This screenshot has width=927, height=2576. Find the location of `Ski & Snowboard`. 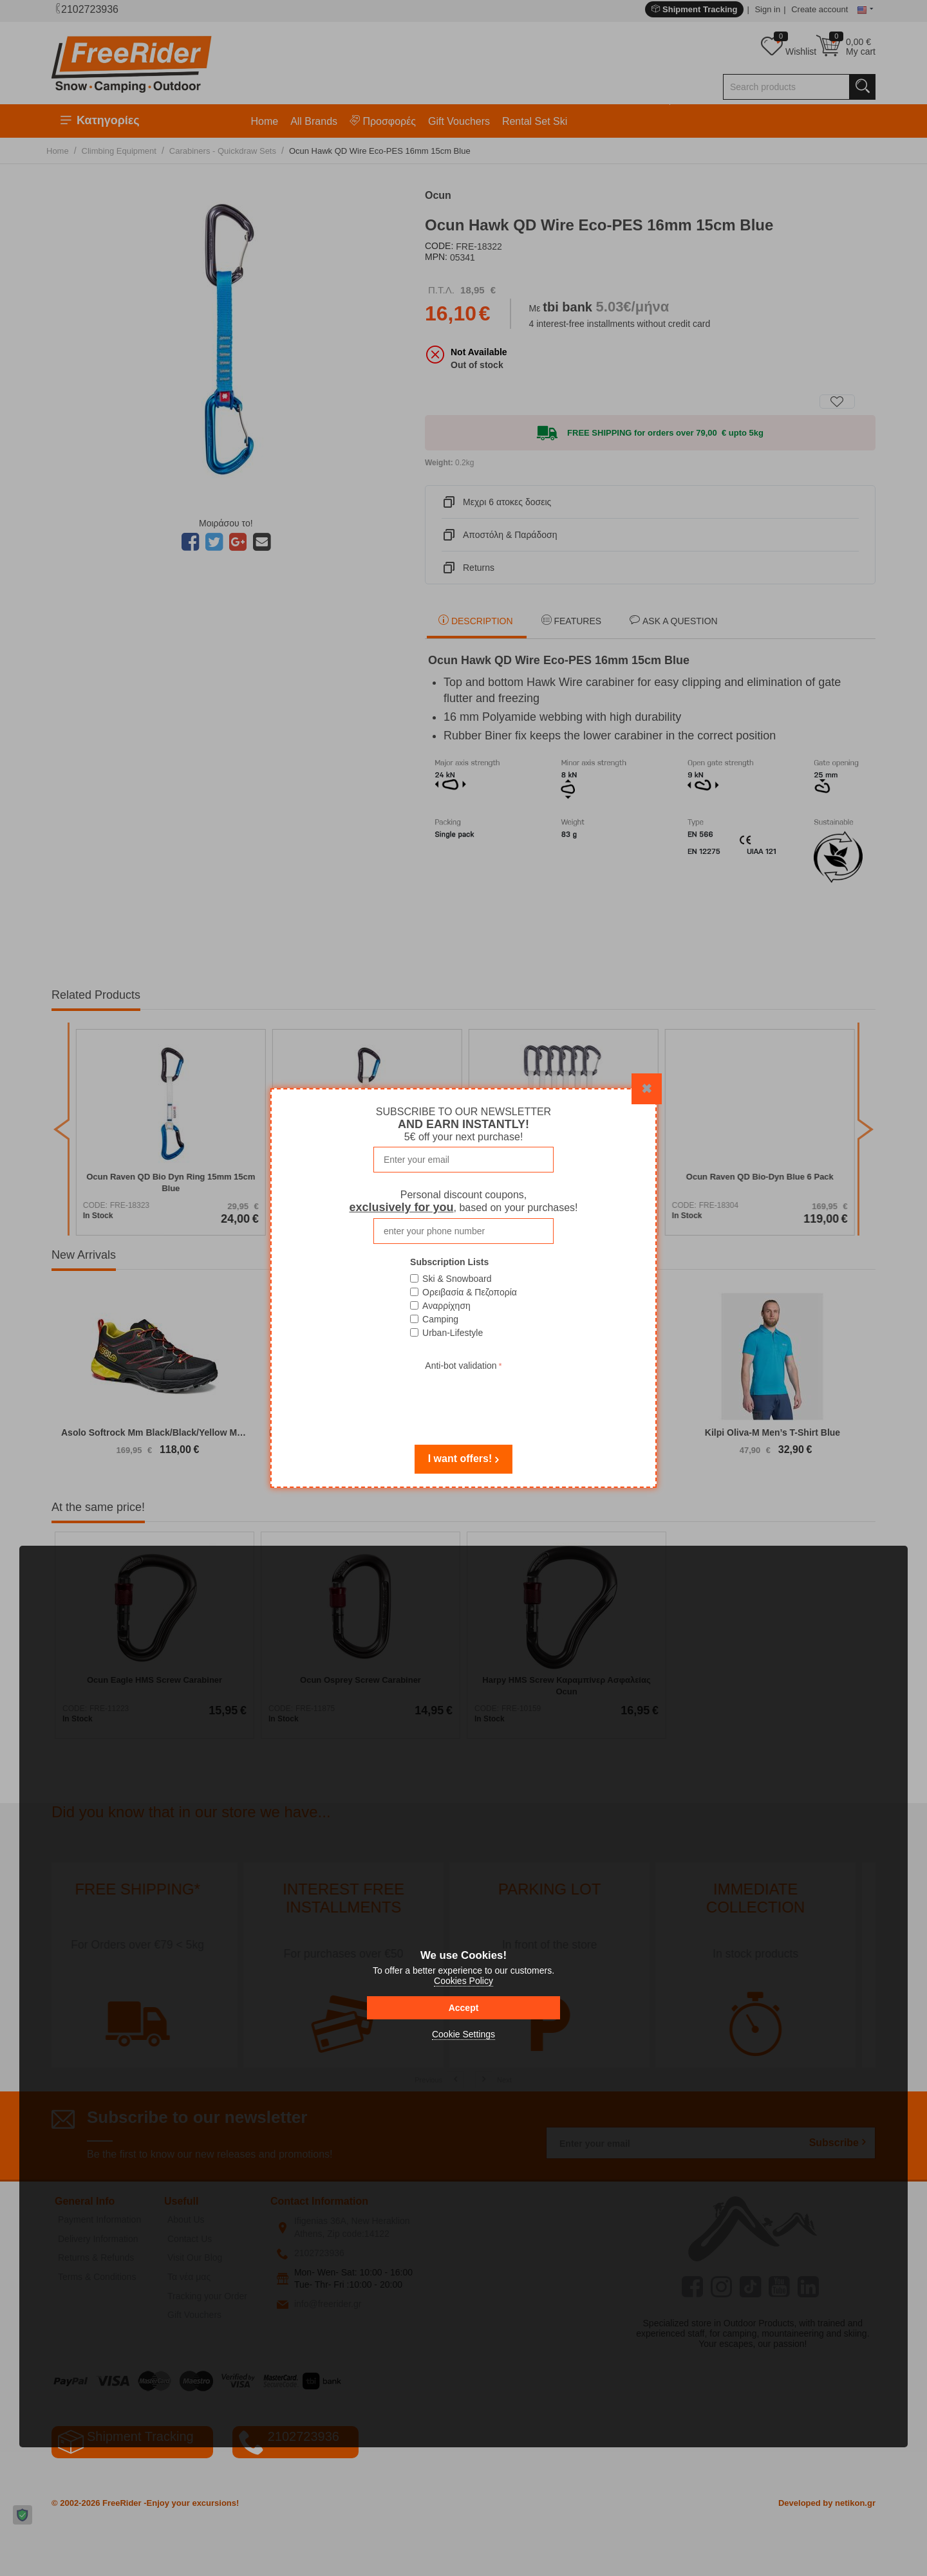

Ski & Snowboard is located at coordinates (456, 1279).